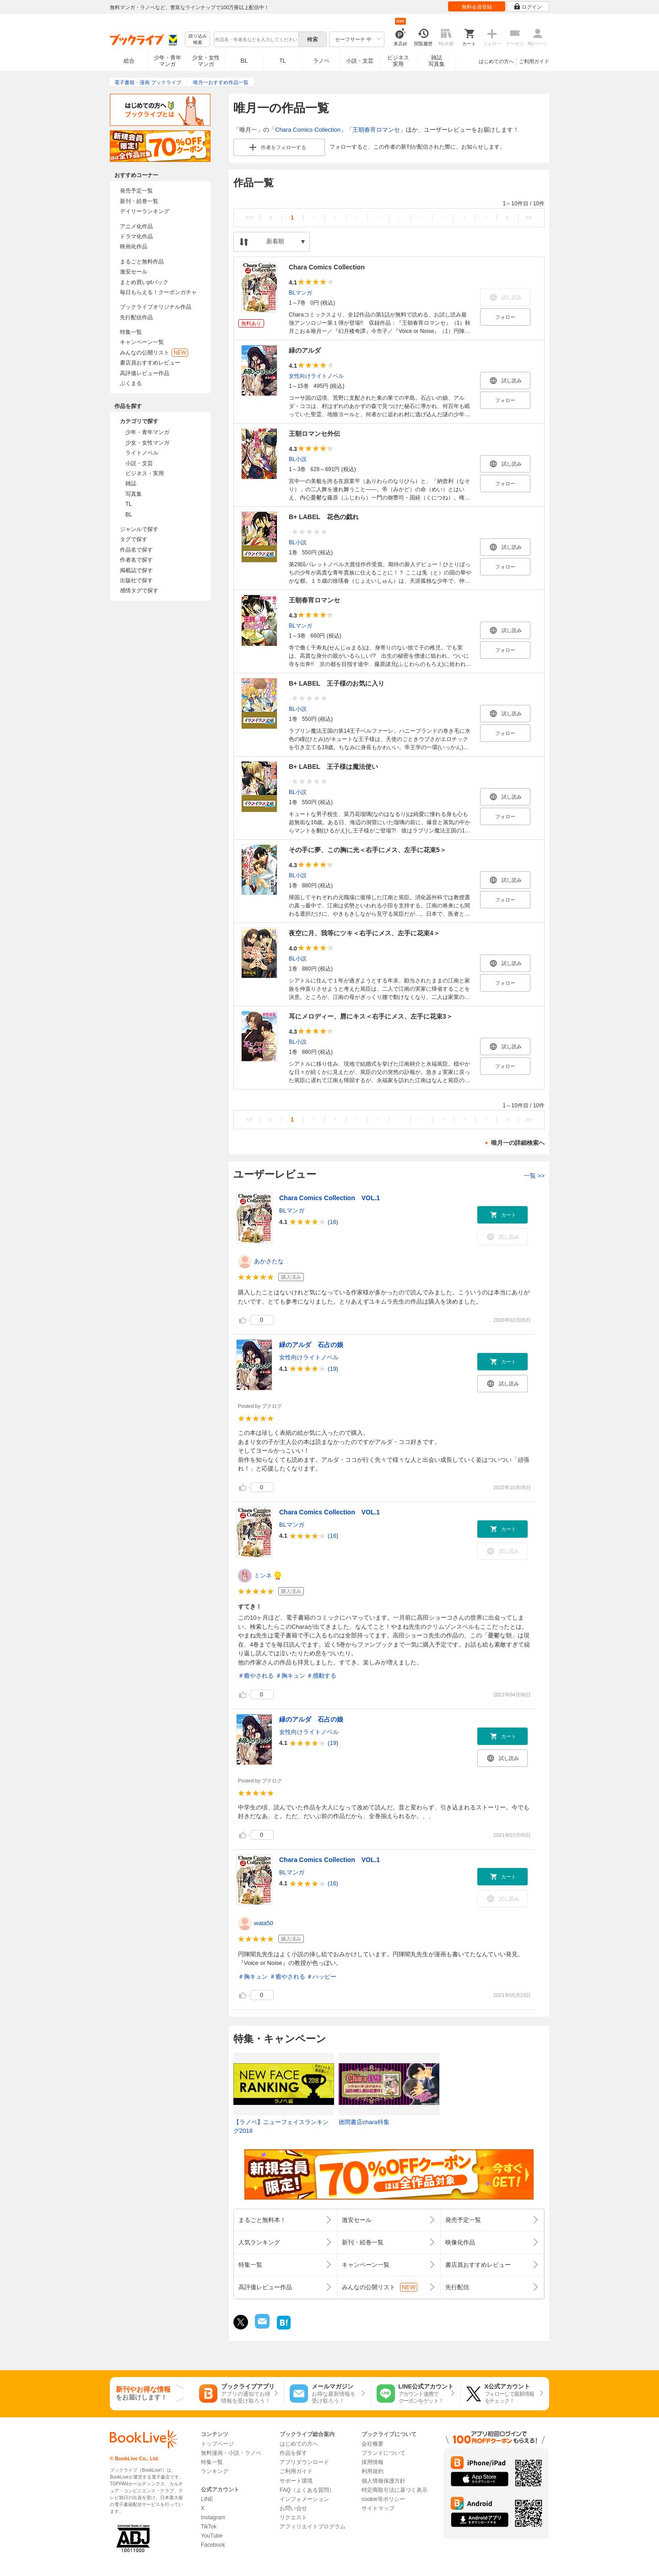 This screenshot has width=659, height=2576. I want to click on 激安セール, so click(133, 271).